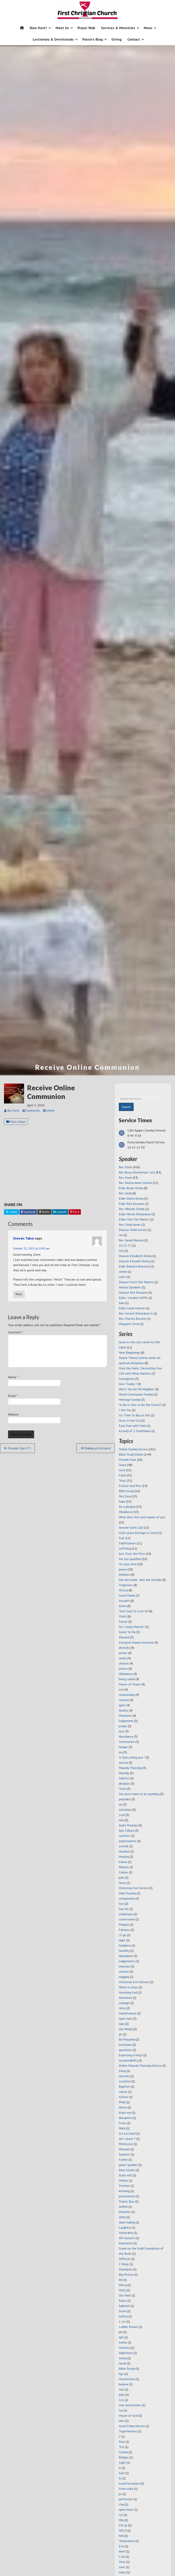 The image size is (175, 2576). Describe the element at coordinates (128, 1564) in the screenshot. I see `It's your time` at that location.